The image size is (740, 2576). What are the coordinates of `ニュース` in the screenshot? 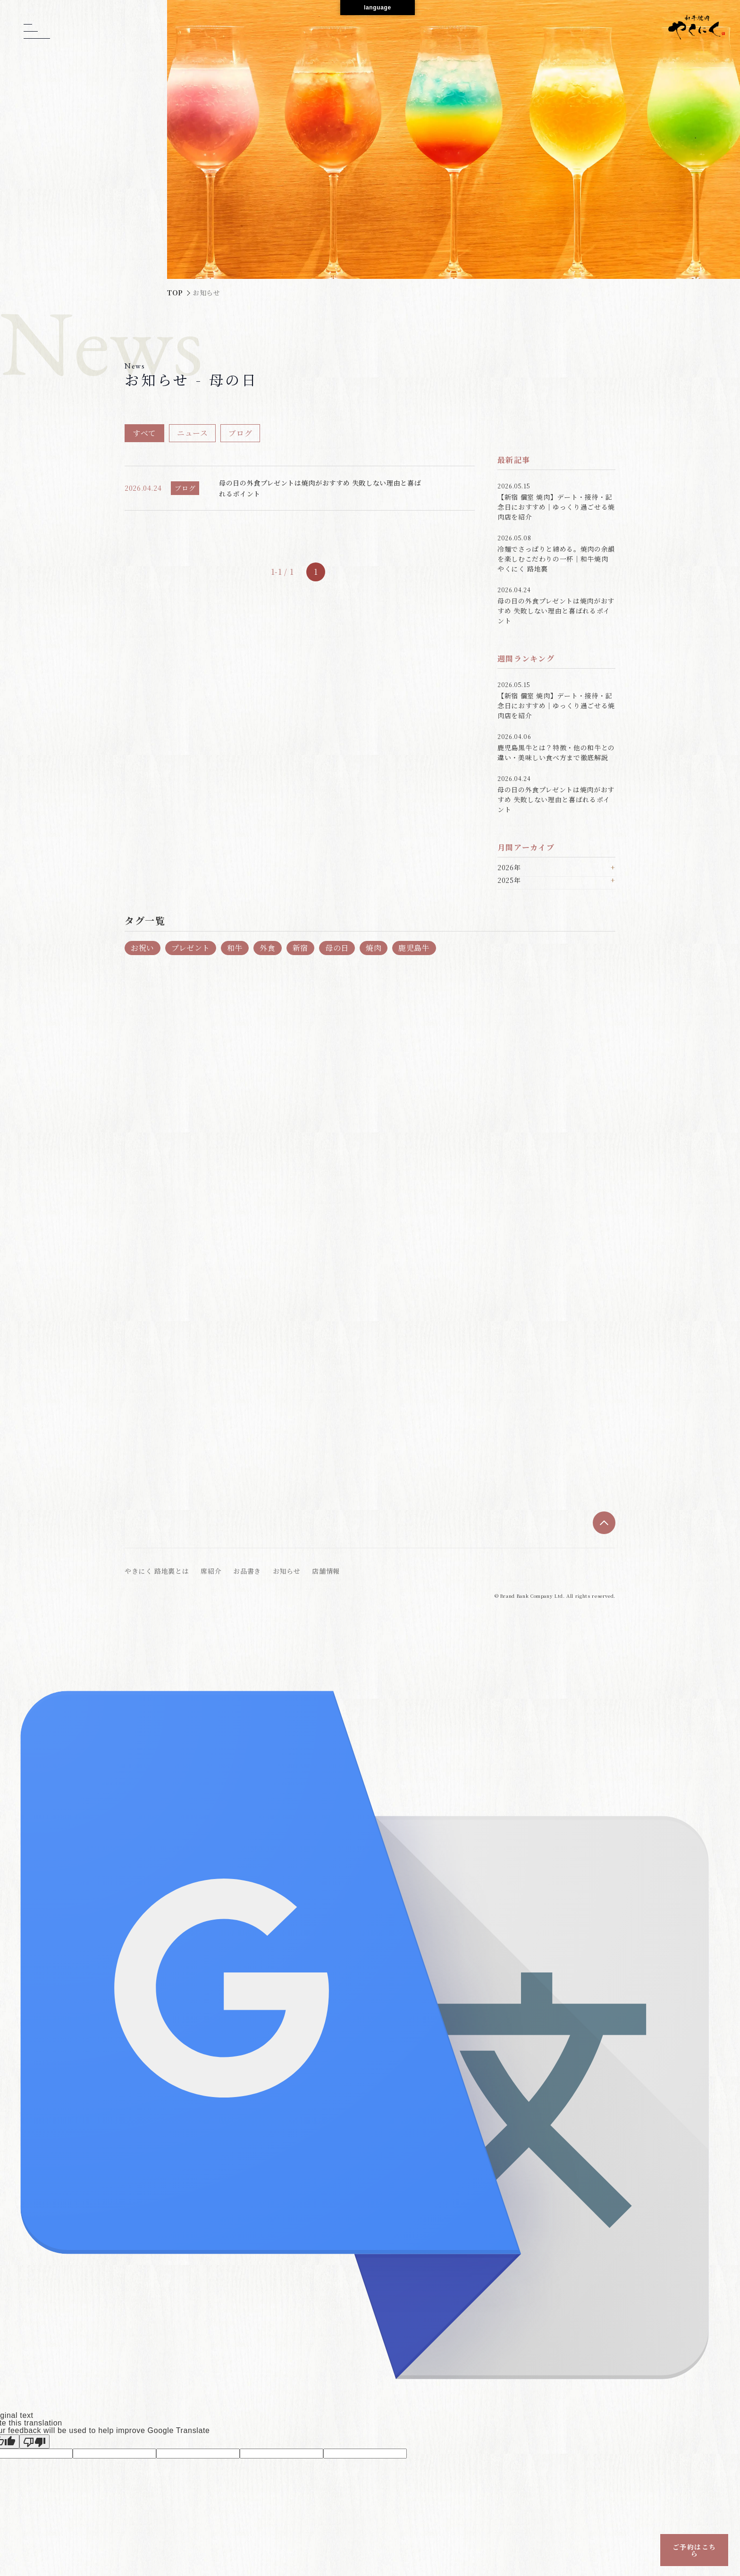 It's located at (192, 433).